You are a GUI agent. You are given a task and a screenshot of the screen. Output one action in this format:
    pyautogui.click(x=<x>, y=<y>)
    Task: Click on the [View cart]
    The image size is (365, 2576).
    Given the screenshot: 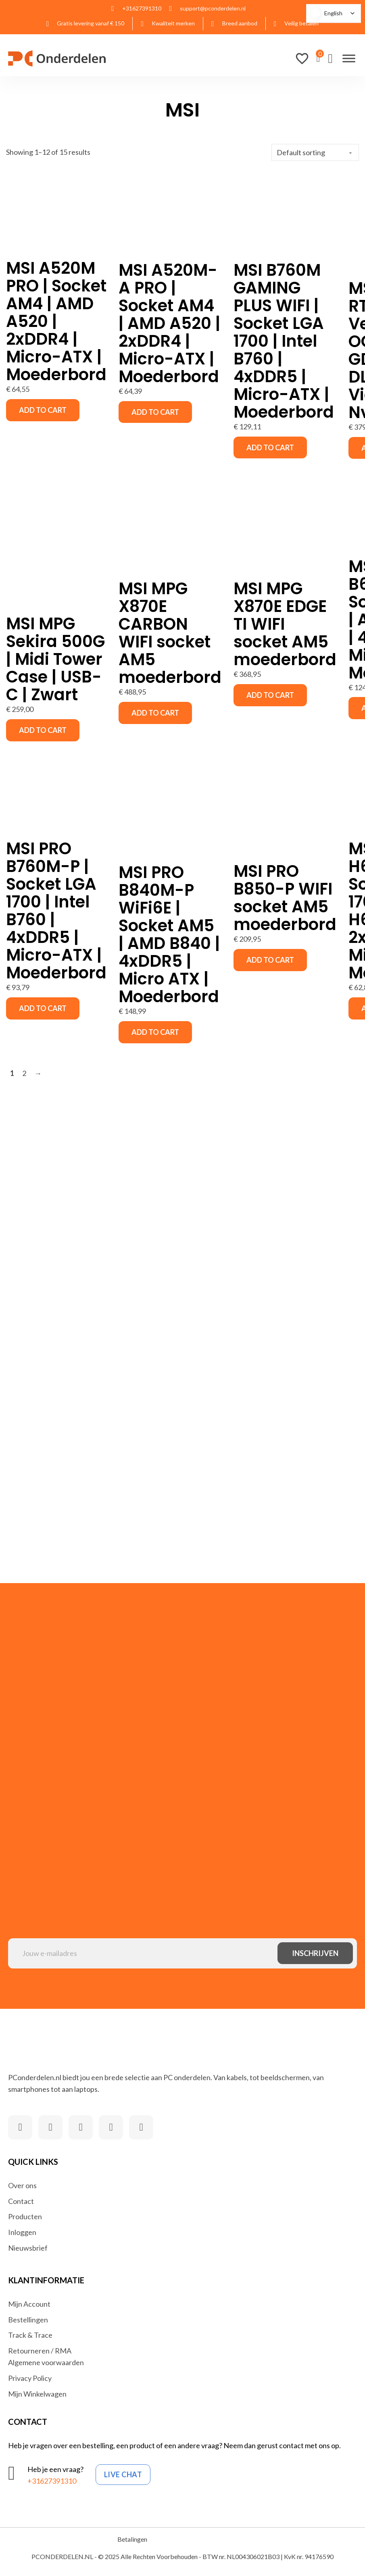 What is the action you would take?
    pyautogui.click(x=318, y=58)
    